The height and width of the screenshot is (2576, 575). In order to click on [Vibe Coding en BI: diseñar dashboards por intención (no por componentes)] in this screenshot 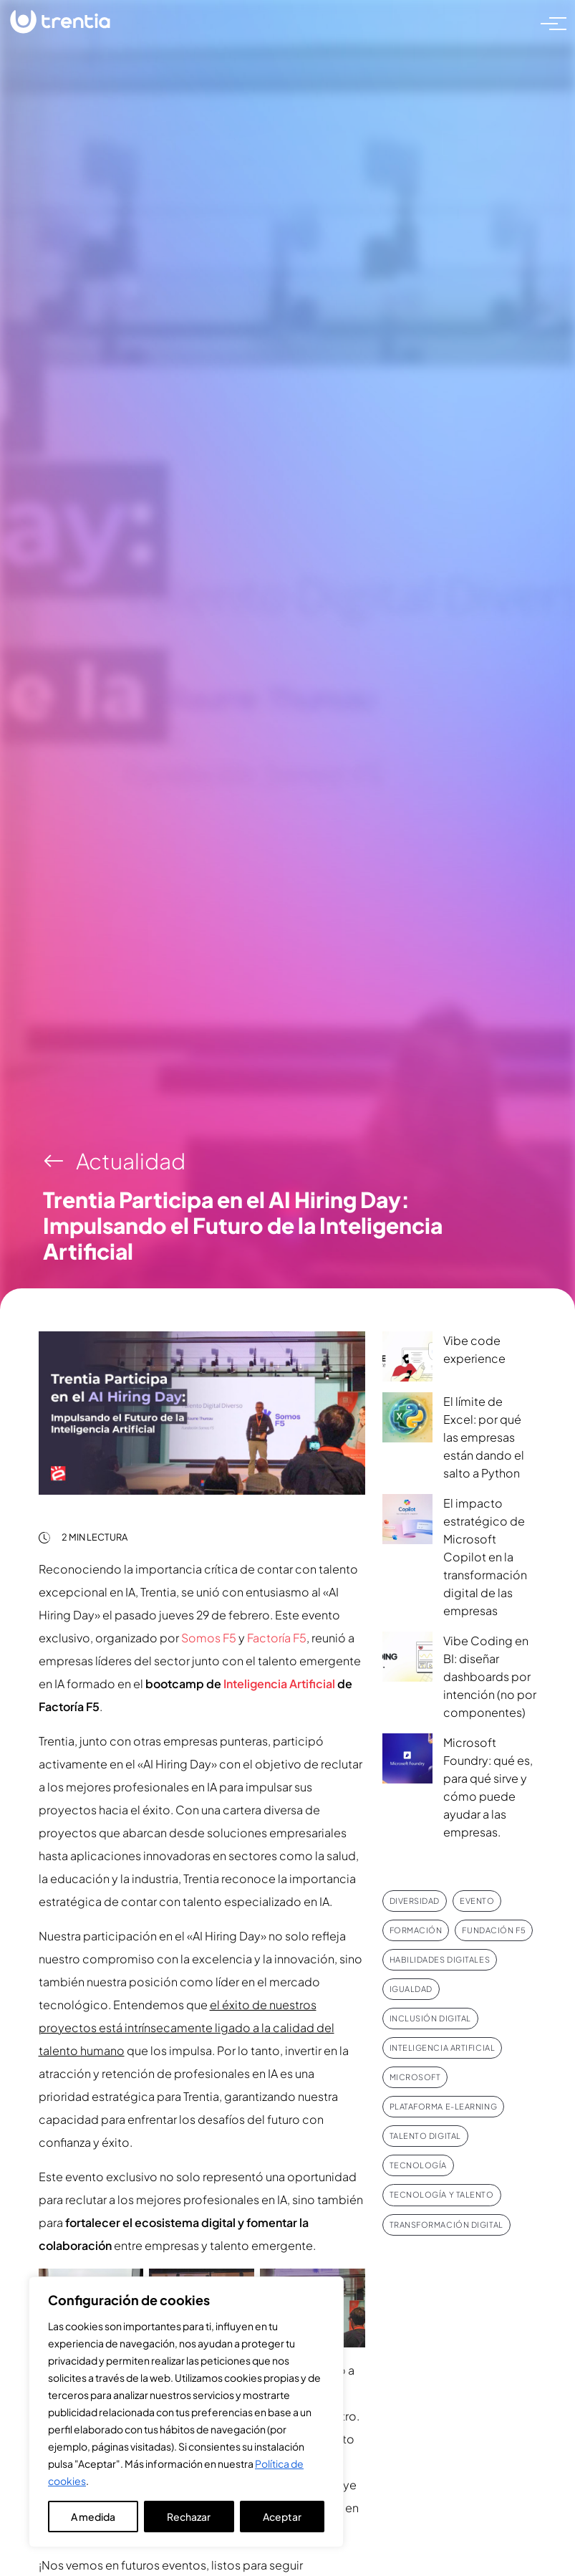, I will do `click(407, 1657)`.